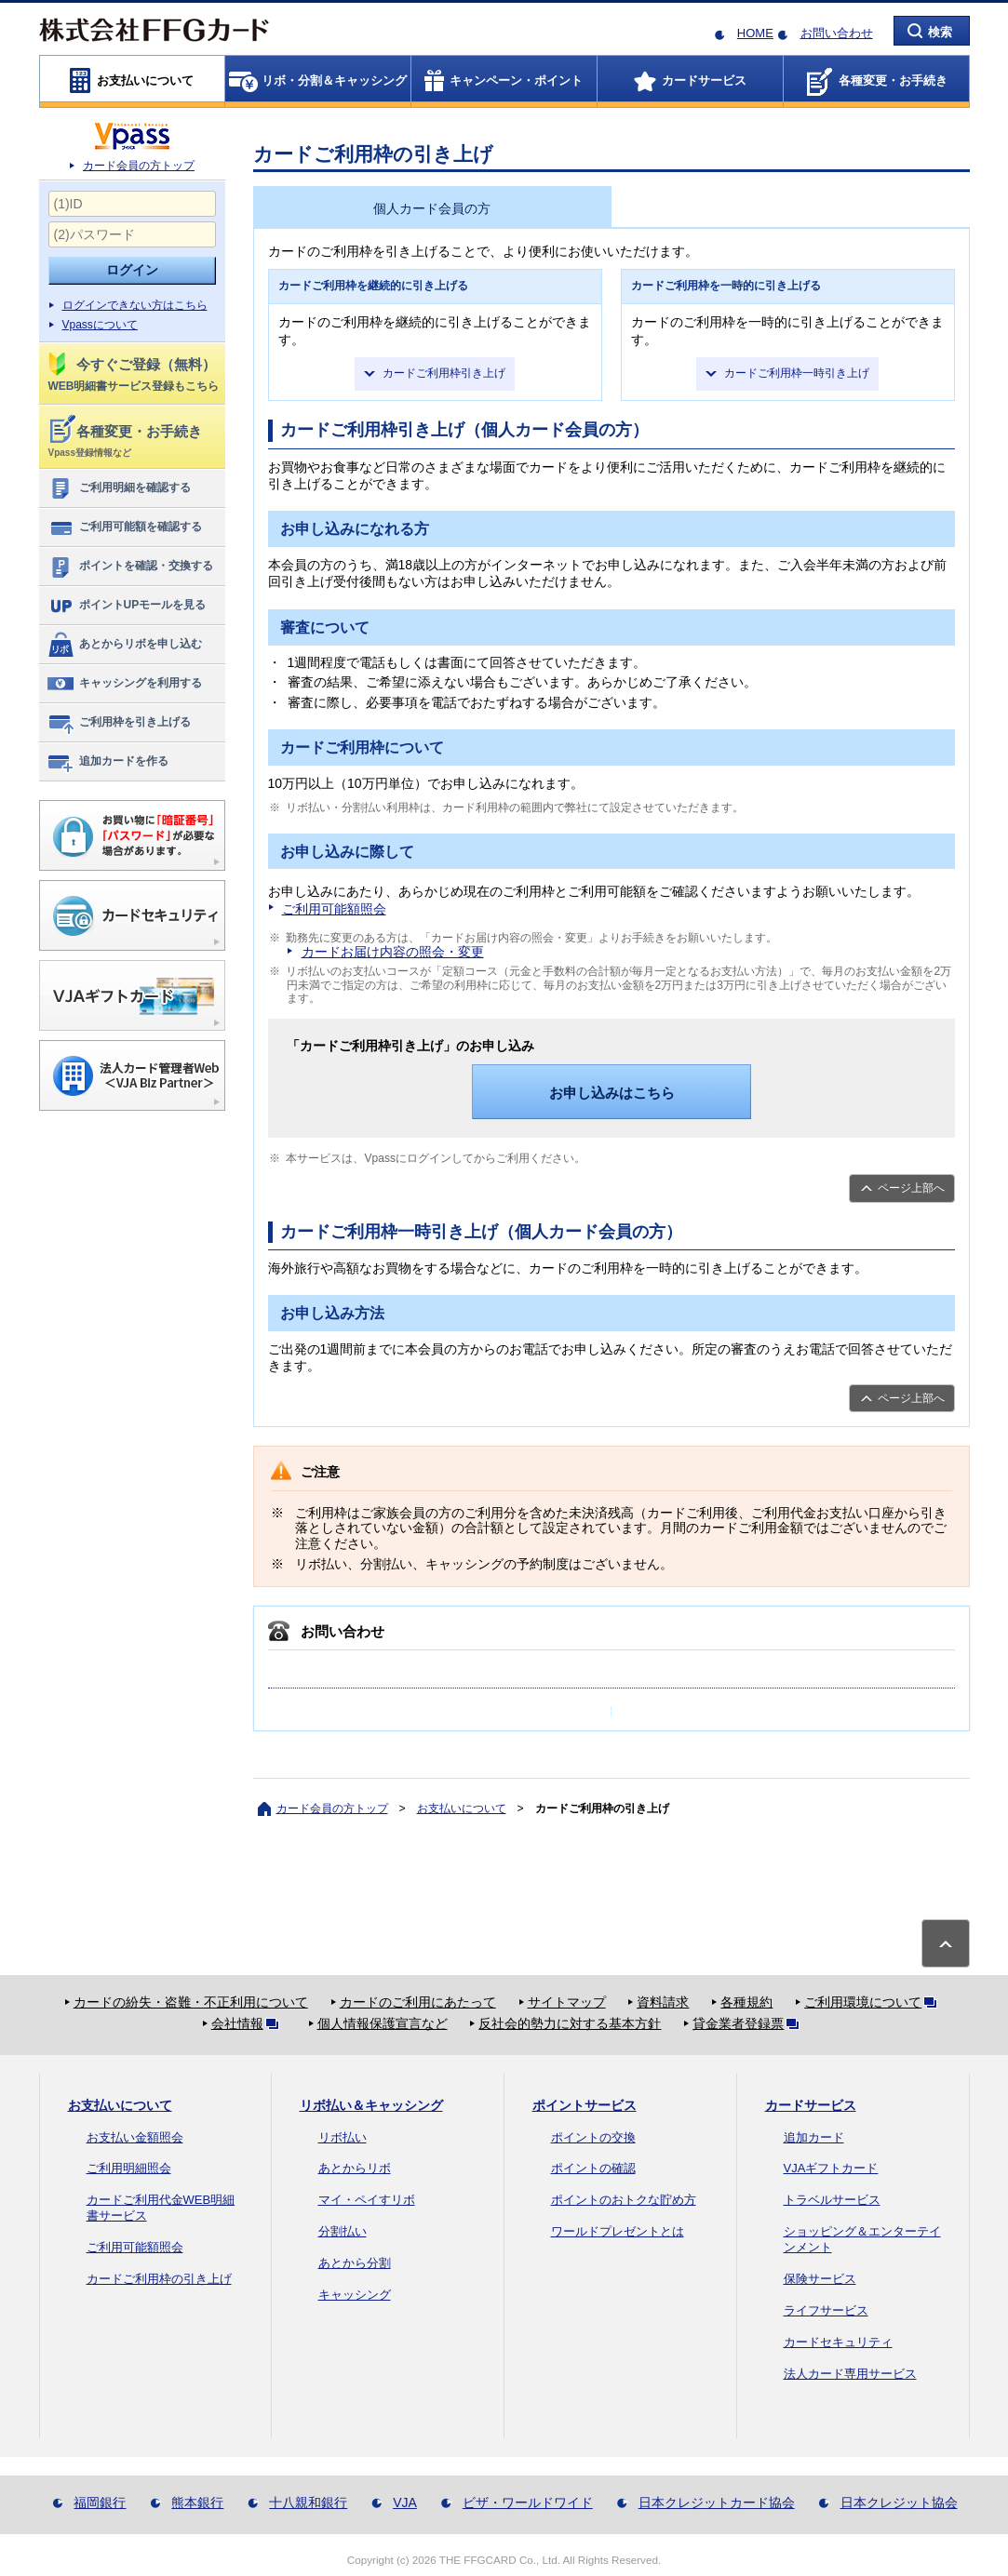  What do you see at coordinates (826, 2310) in the screenshot?
I see `ライフサービス` at bounding box center [826, 2310].